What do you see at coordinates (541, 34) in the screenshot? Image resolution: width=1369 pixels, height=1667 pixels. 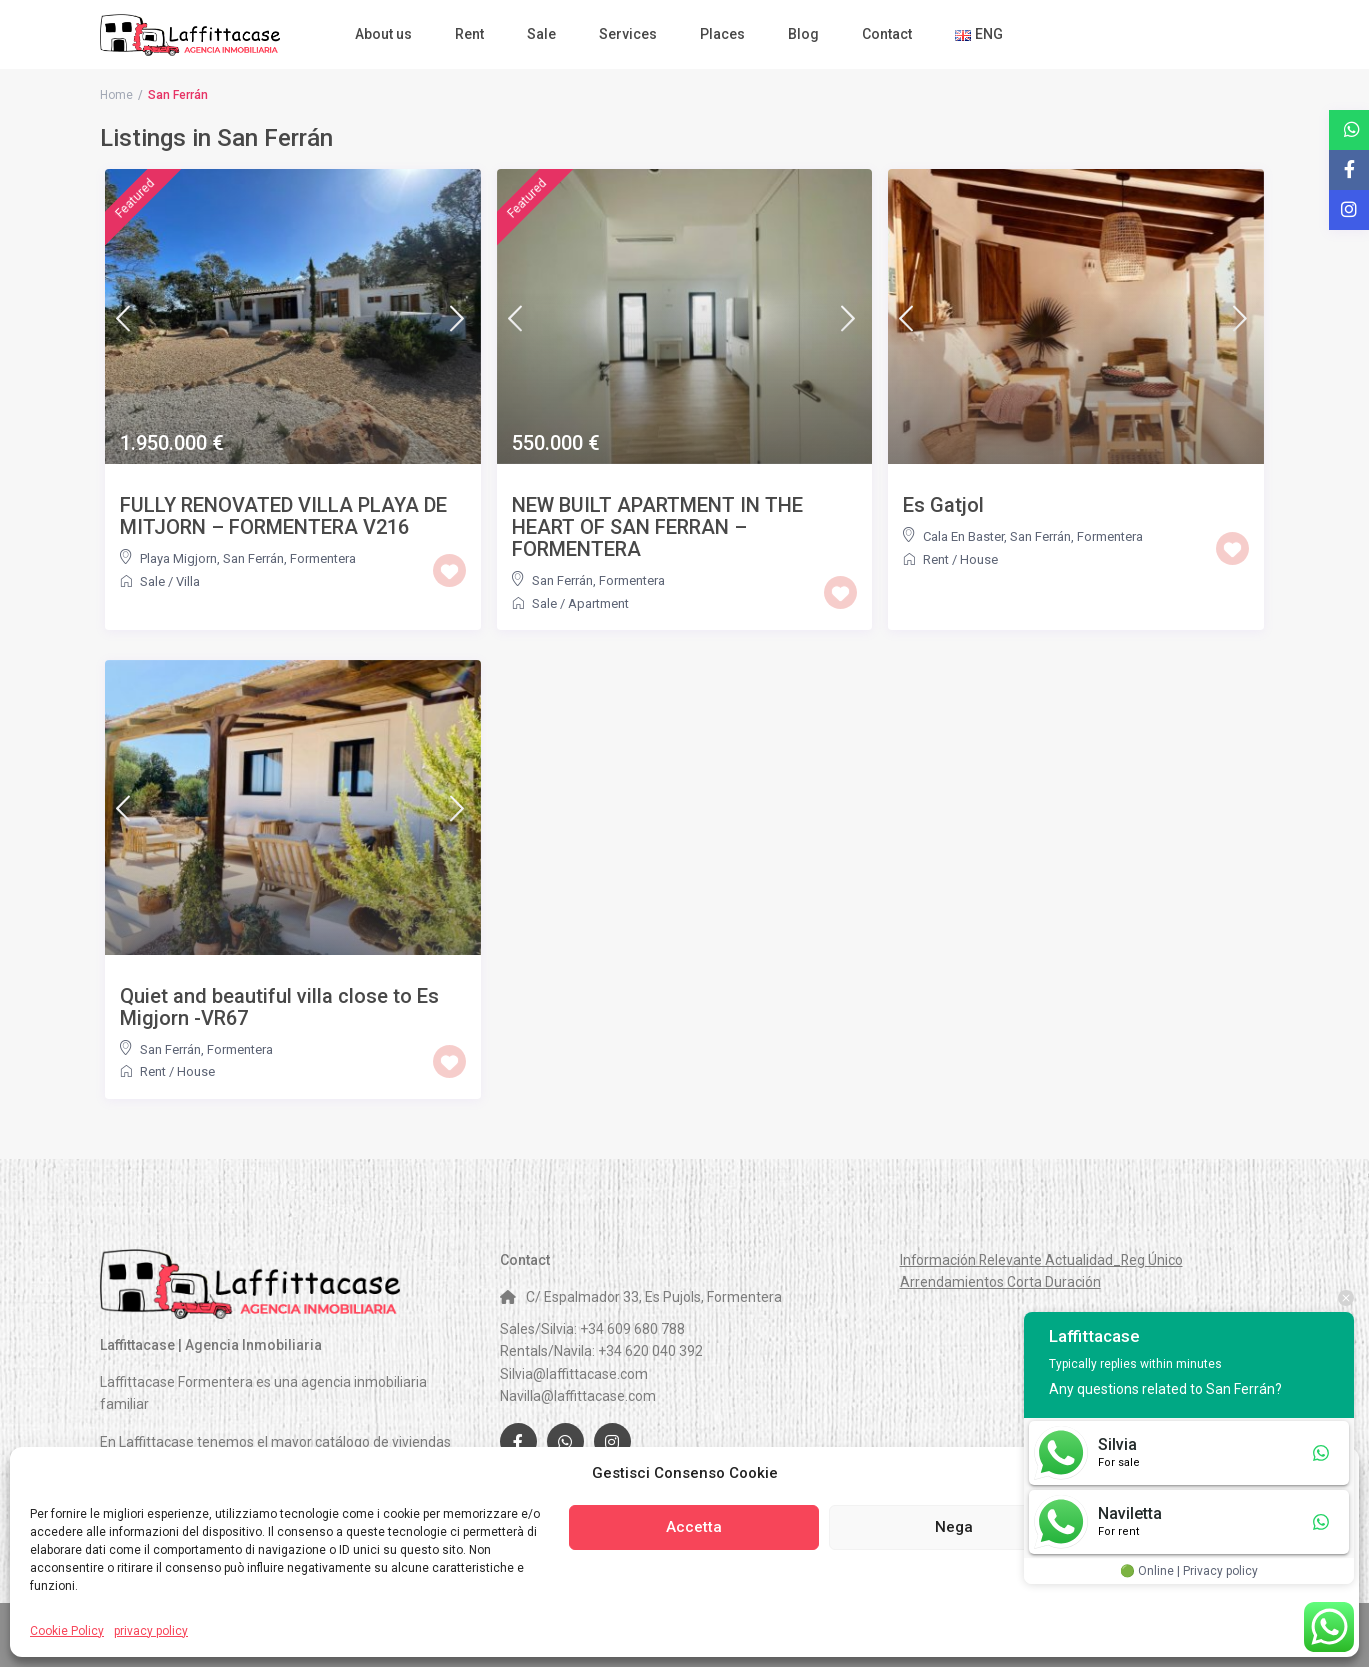 I see `Sale` at bounding box center [541, 34].